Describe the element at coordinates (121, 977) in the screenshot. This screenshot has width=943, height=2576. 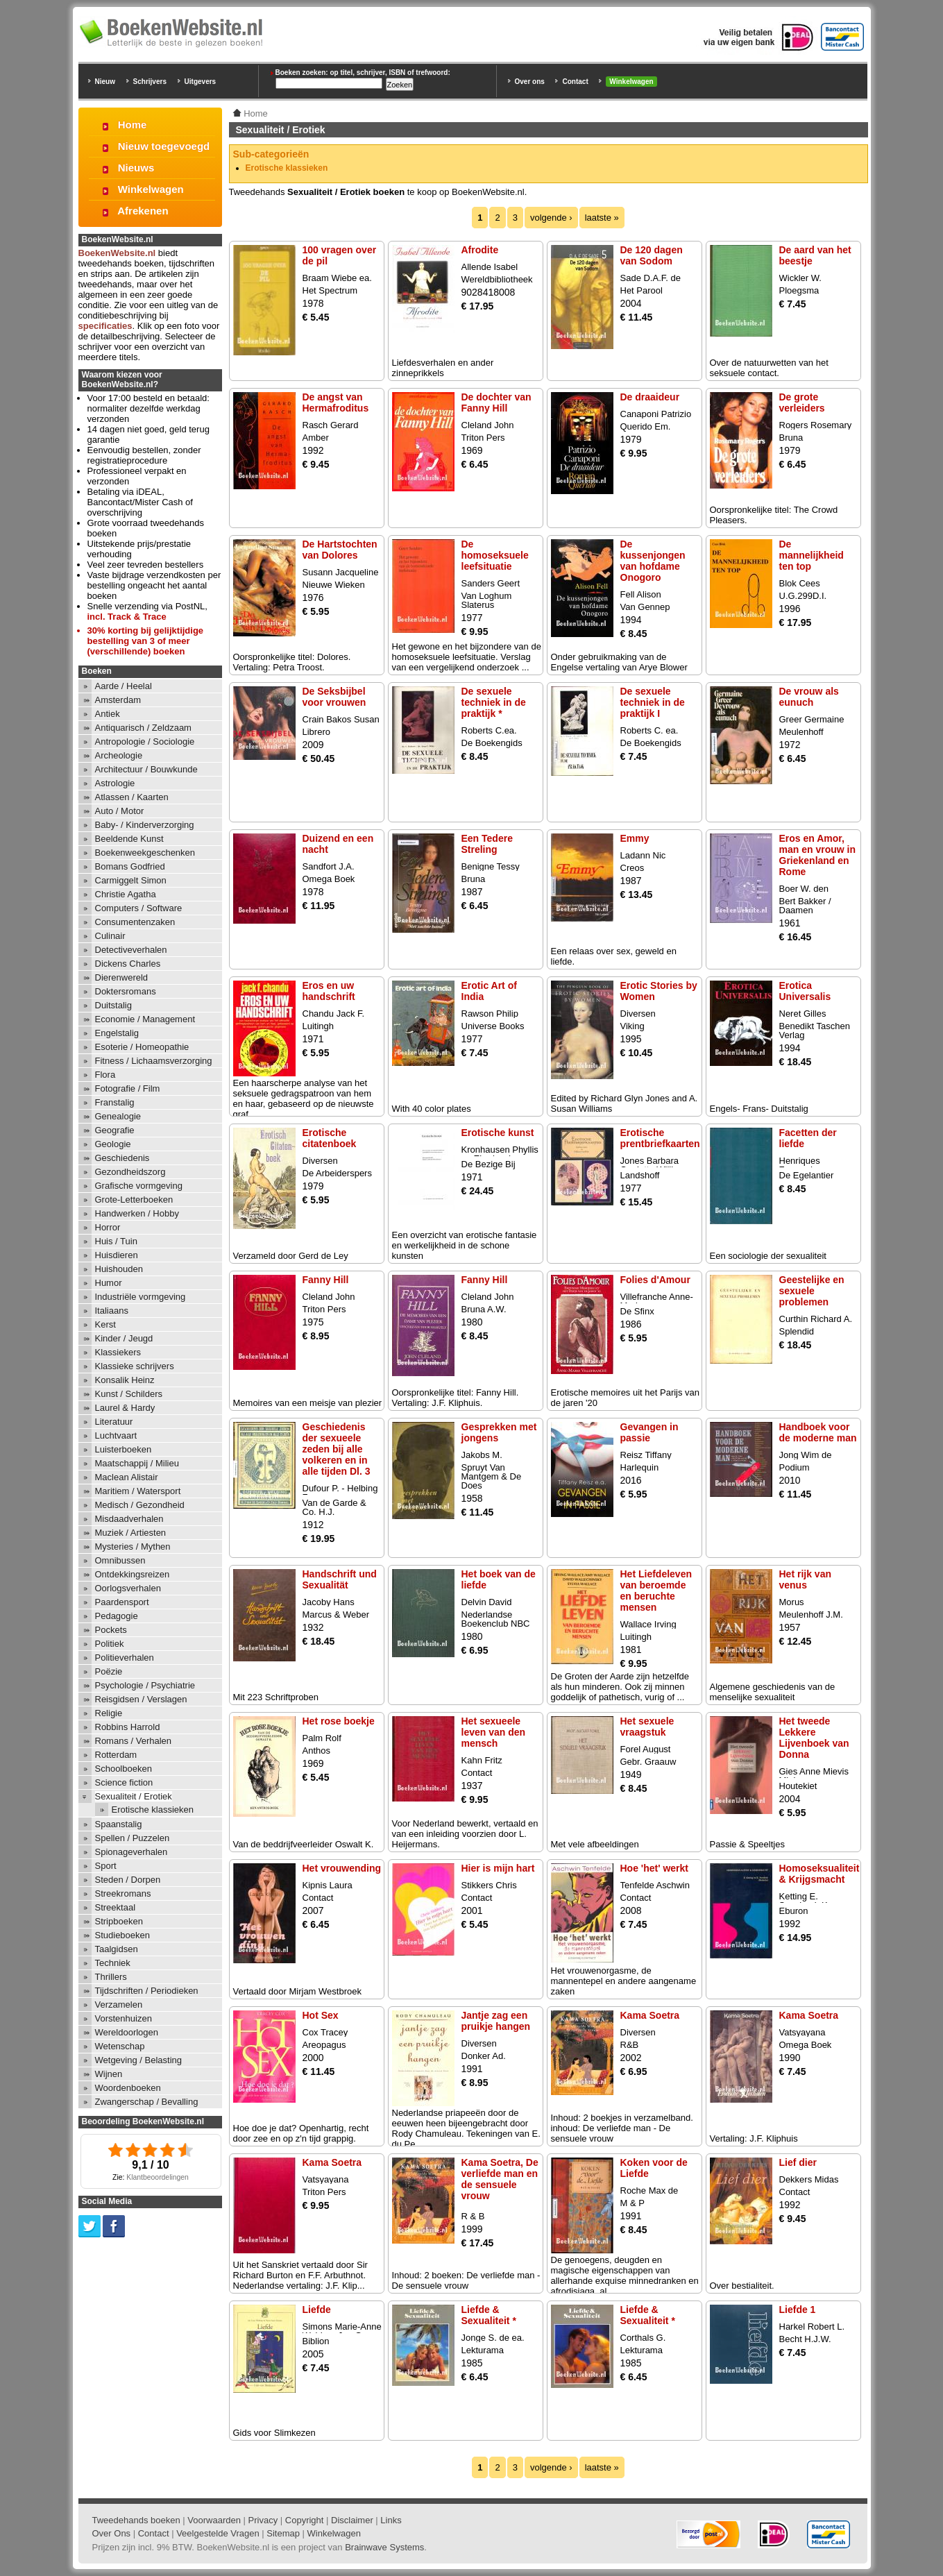
I see `Dierenwereld` at that location.